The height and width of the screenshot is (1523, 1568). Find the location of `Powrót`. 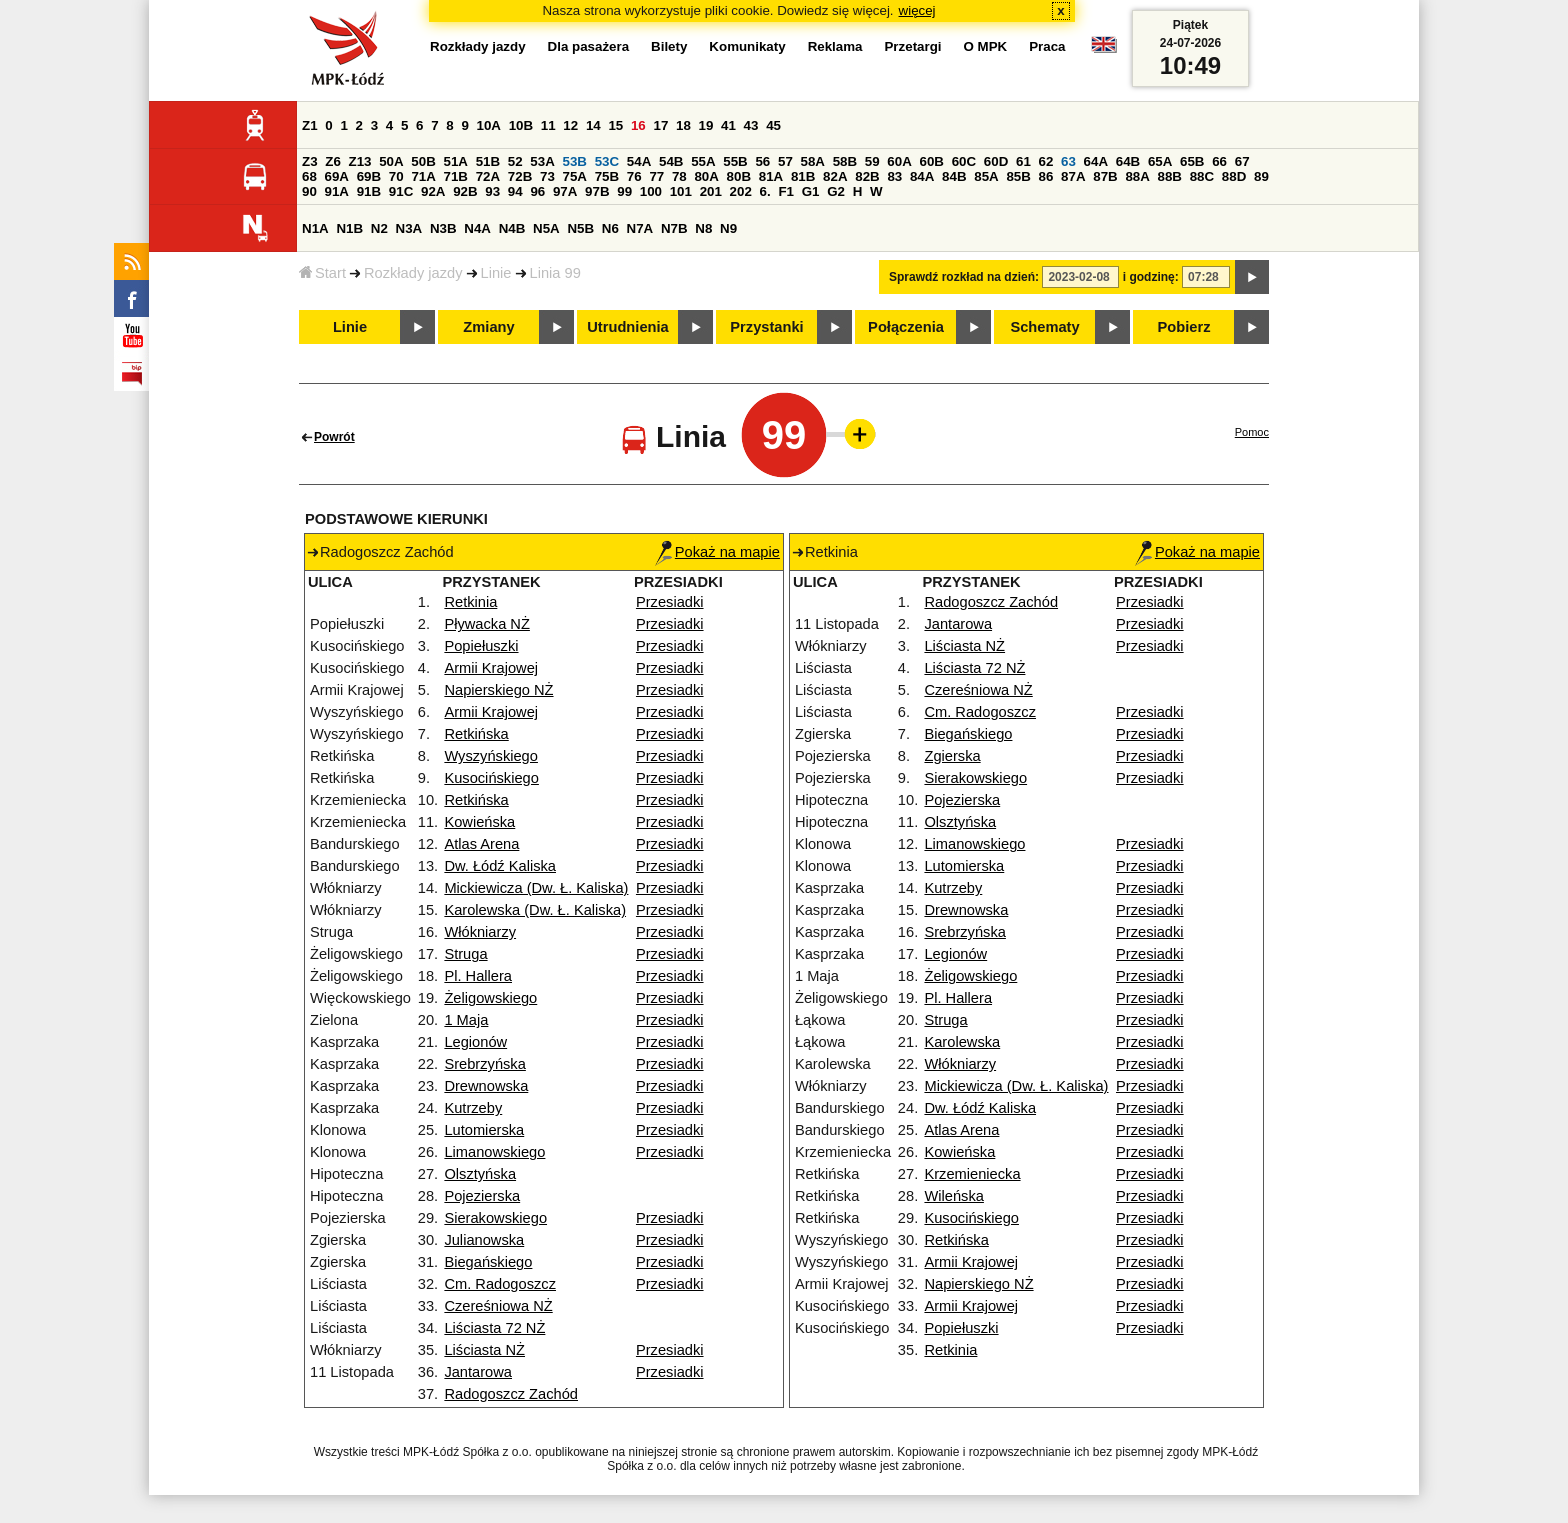

Powrót is located at coordinates (334, 437).